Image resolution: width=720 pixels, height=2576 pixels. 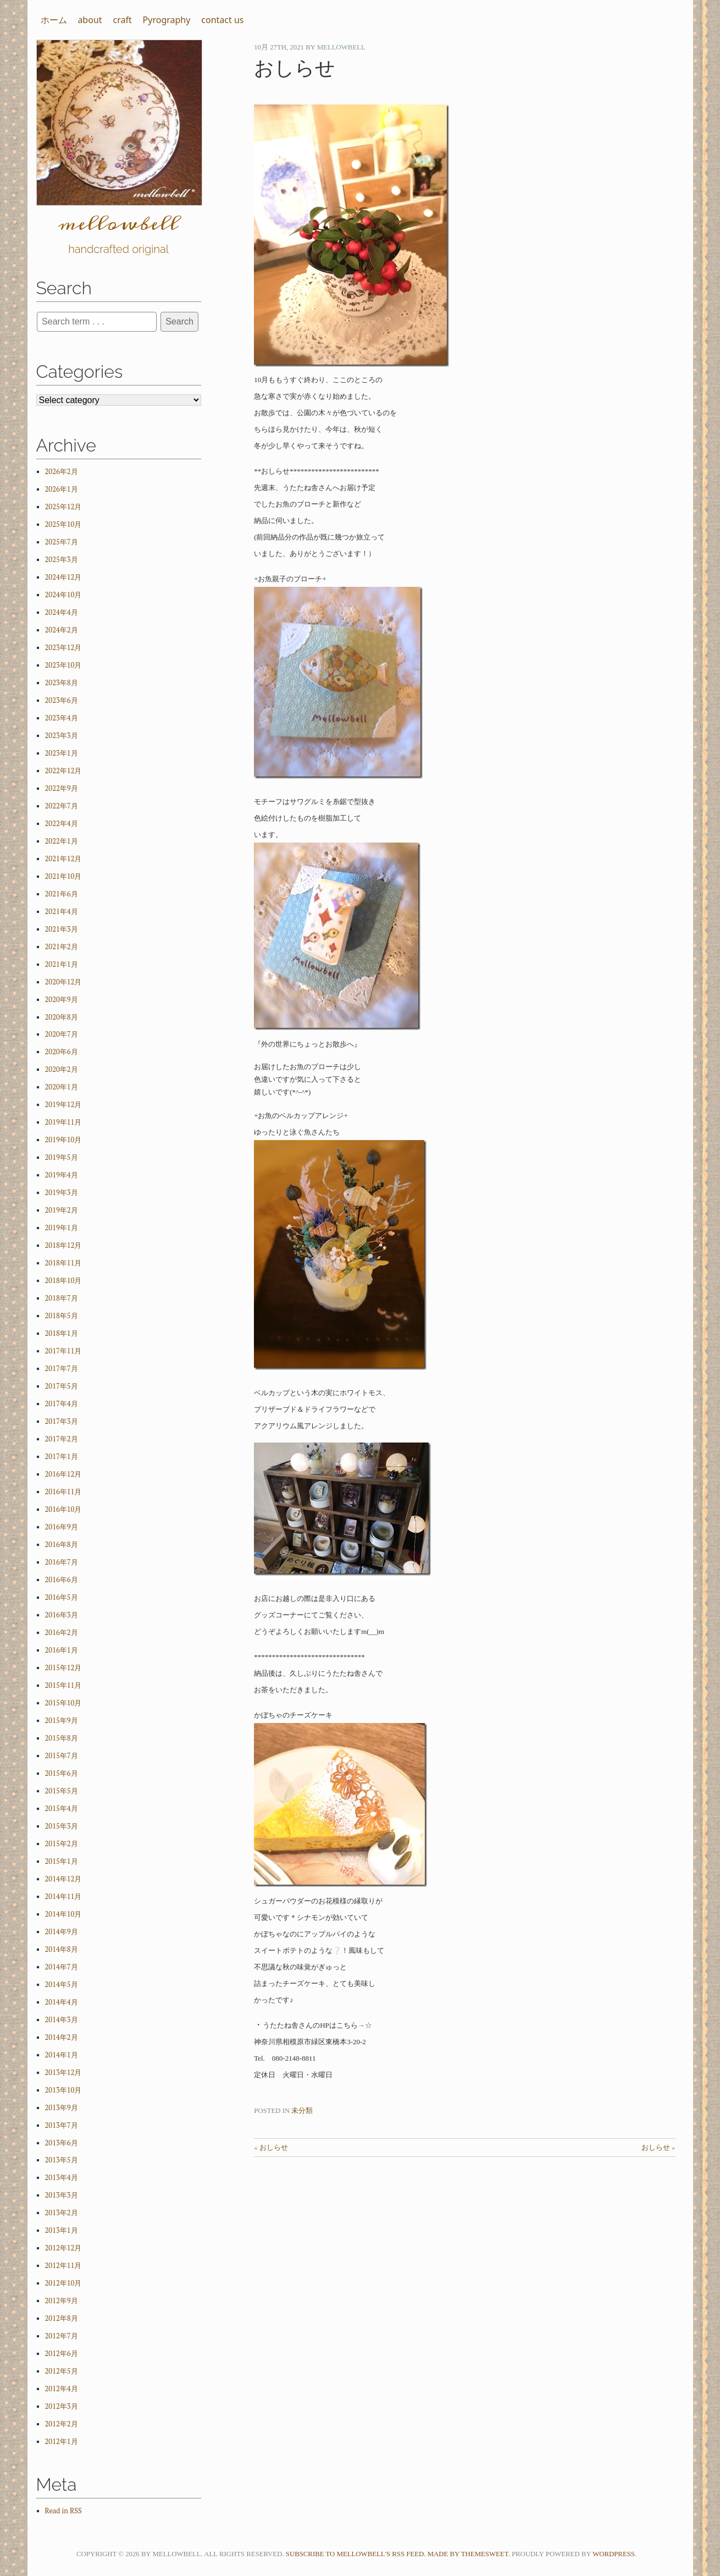 What do you see at coordinates (61, 1755) in the screenshot?
I see `2015年7月` at bounding box center [61, 1755].